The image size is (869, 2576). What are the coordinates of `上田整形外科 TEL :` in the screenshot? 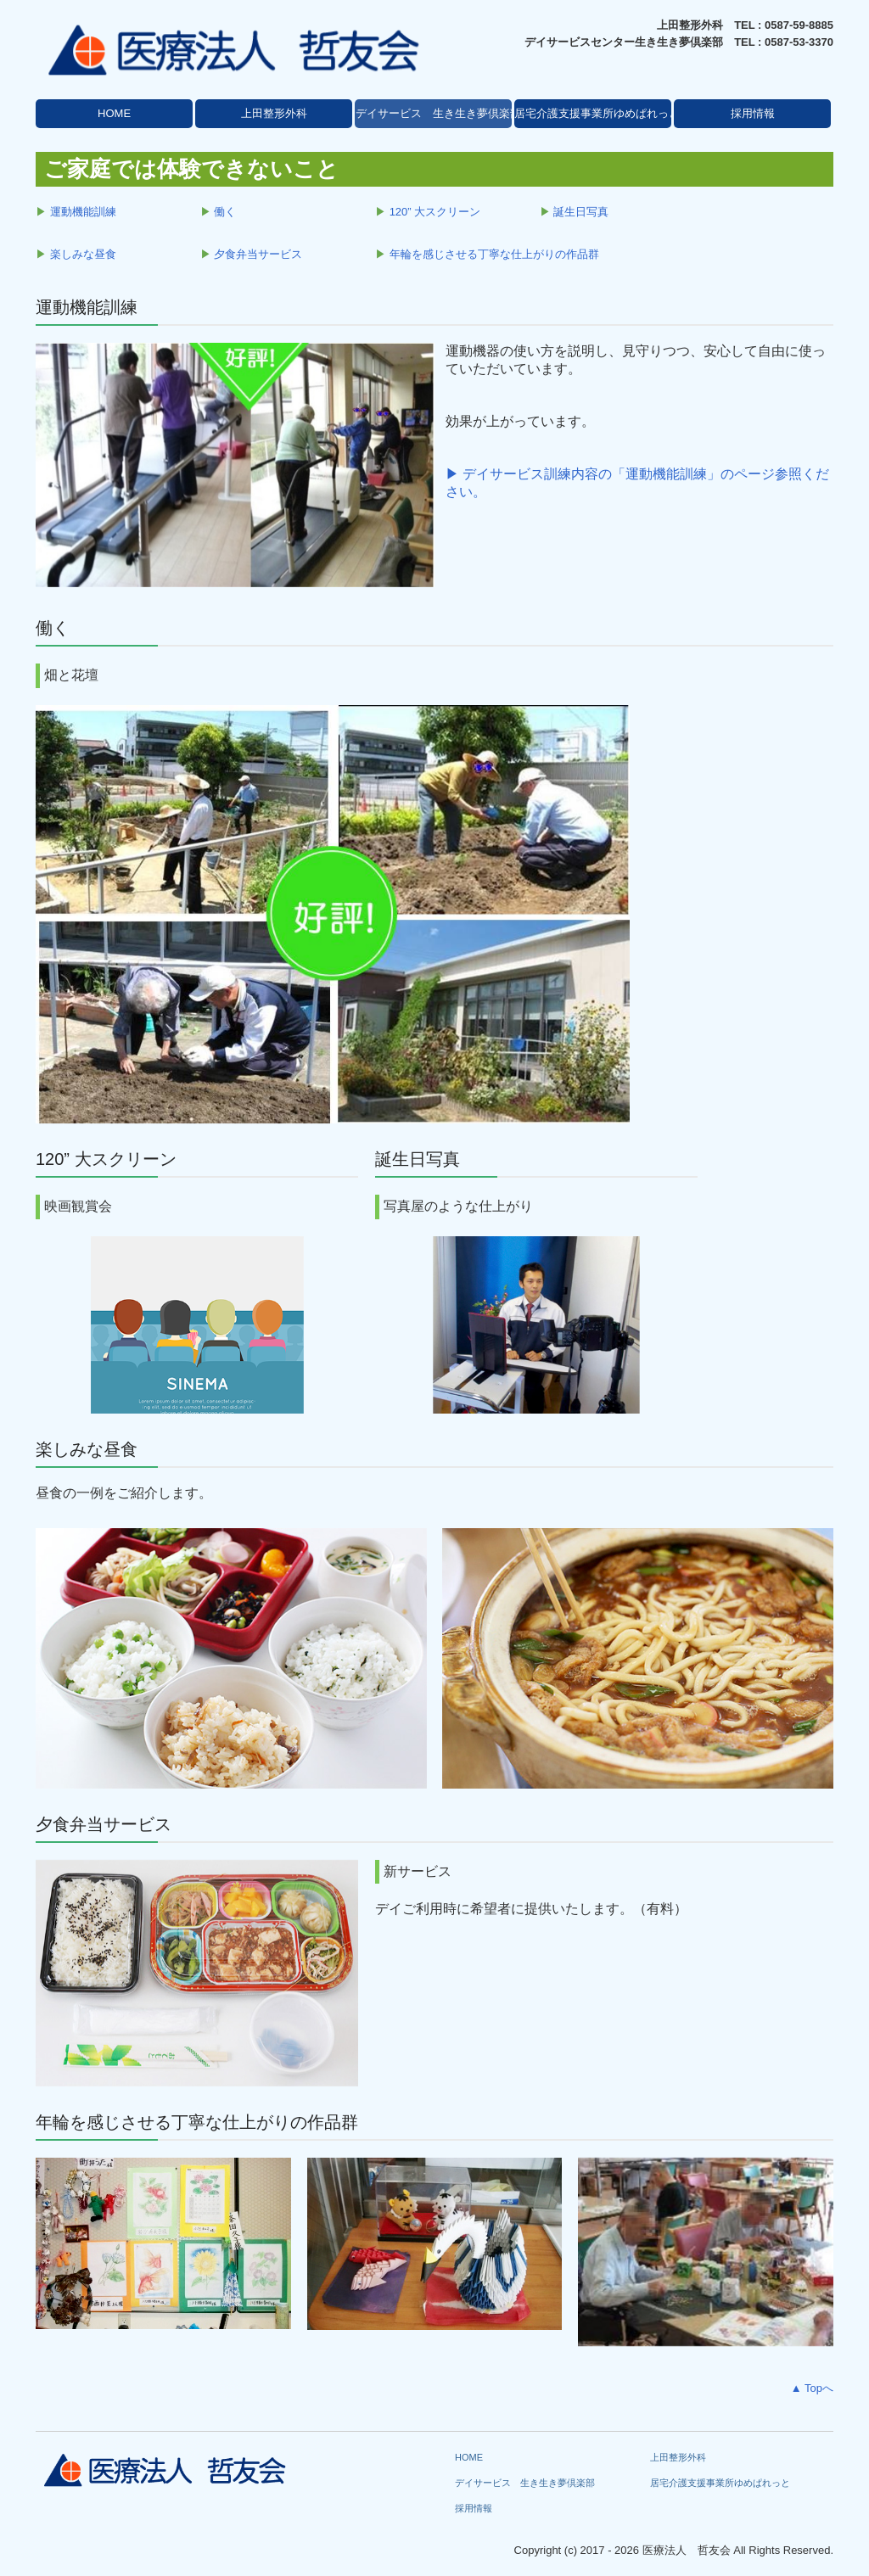 It's located at (711, 25).